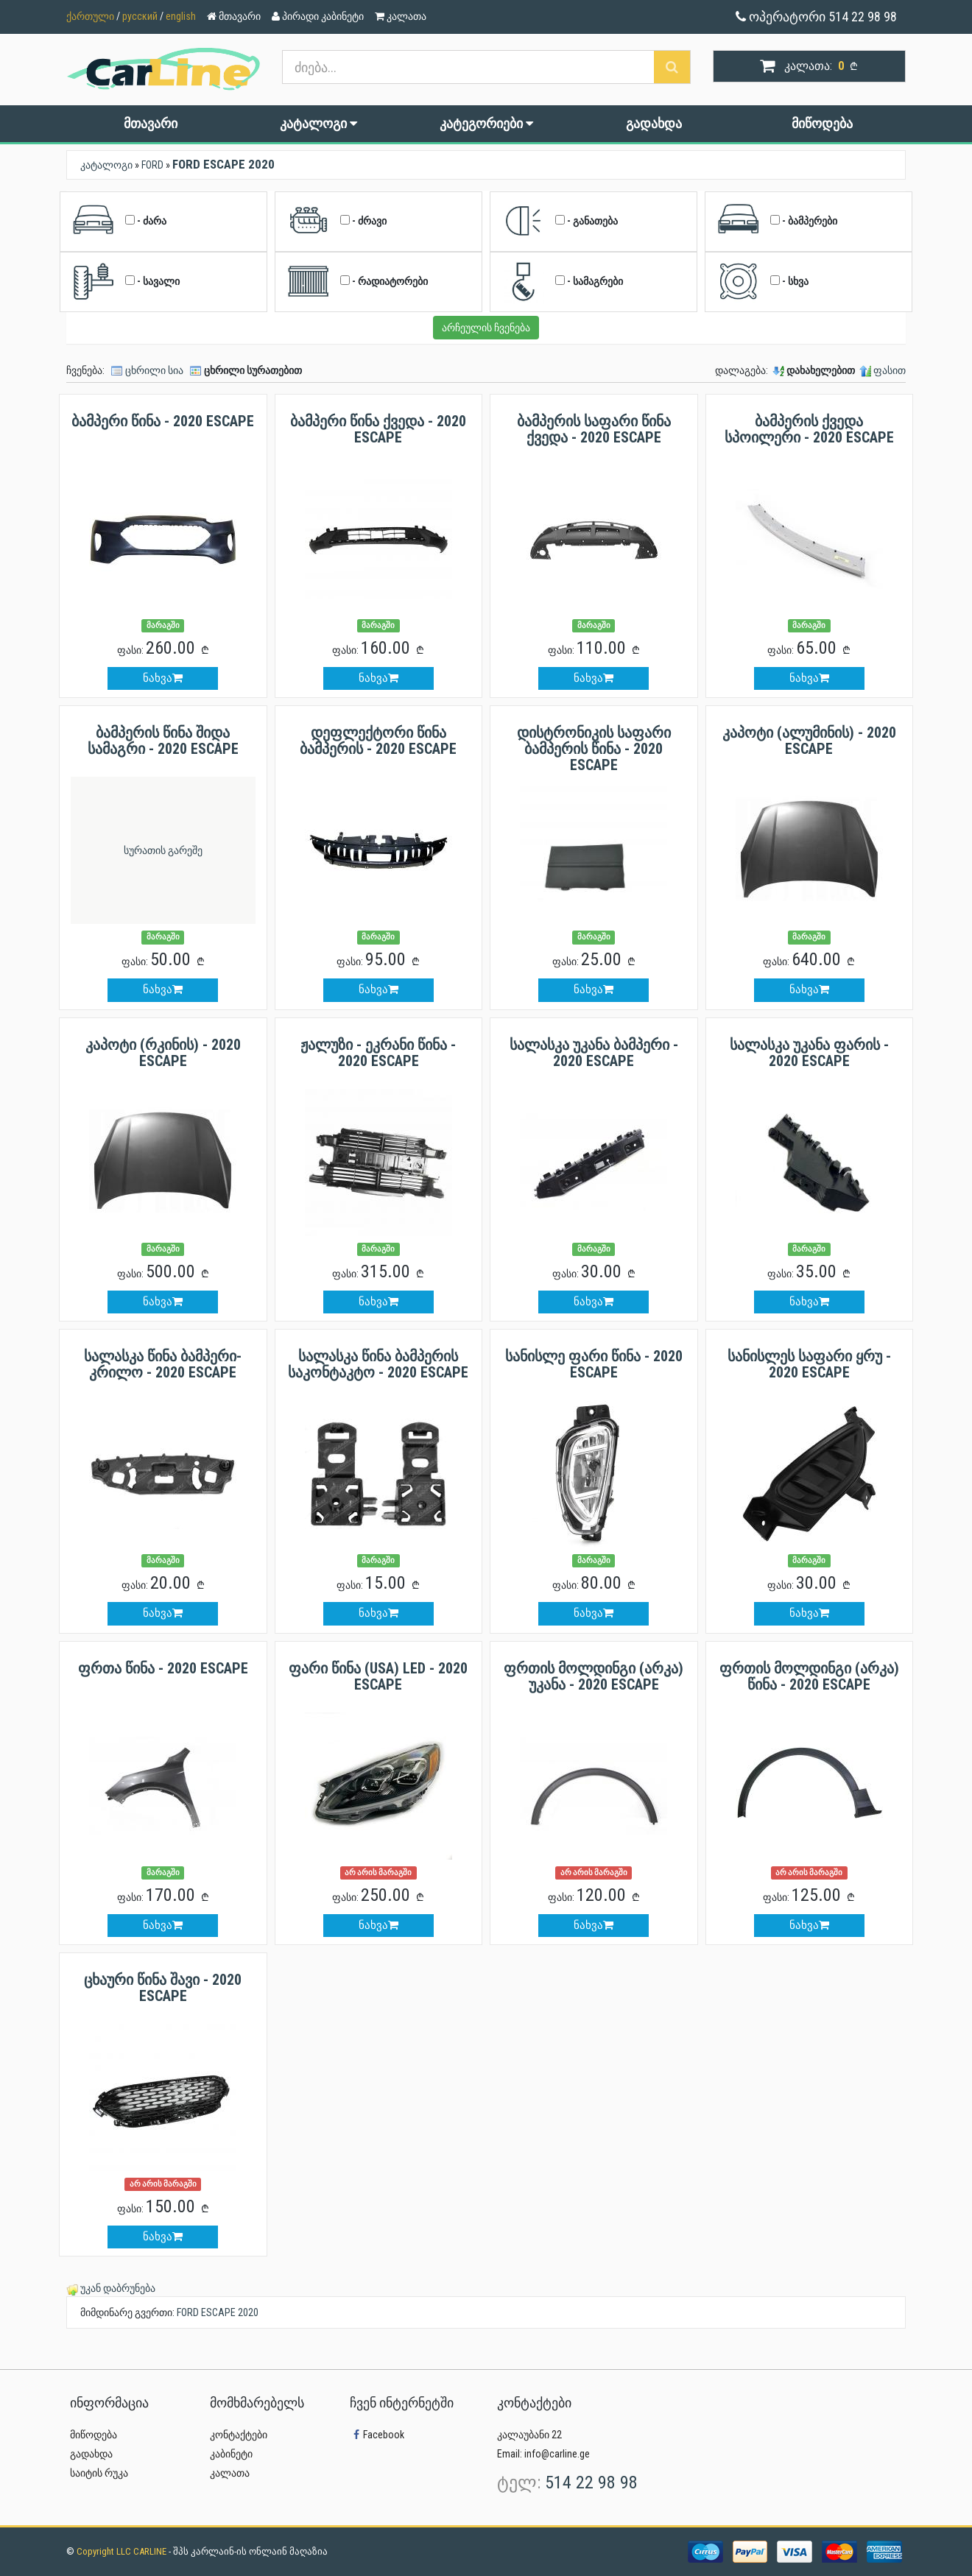 The image size is (972, 2576). Describe the element at coordinates (150, 123) in the screenshot. I see `მთავარი` at that location.